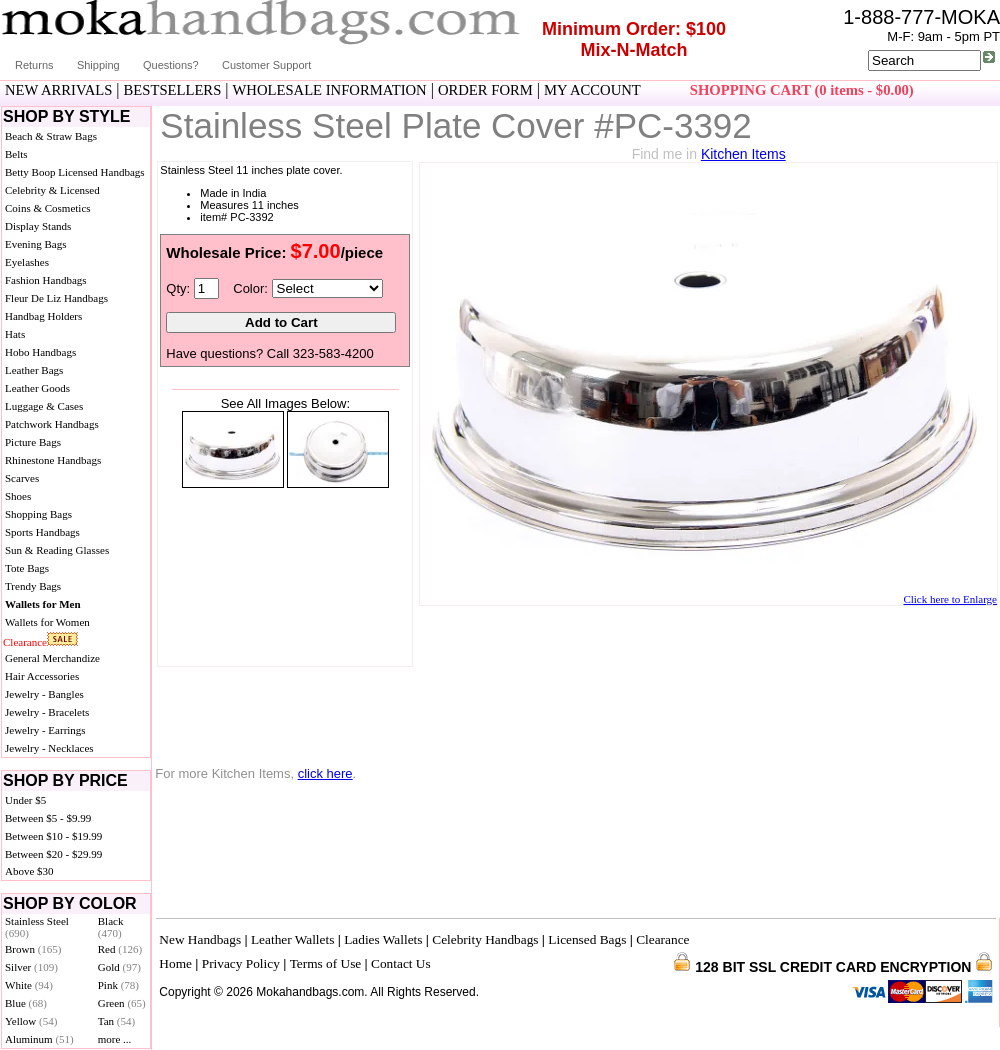 The width and height of the screenshot is (1000, 1050). What do you see at coordinates (44, 694) in the screenshot?
I see `Jewelry - Bangles` at bounding box center [44, 694].